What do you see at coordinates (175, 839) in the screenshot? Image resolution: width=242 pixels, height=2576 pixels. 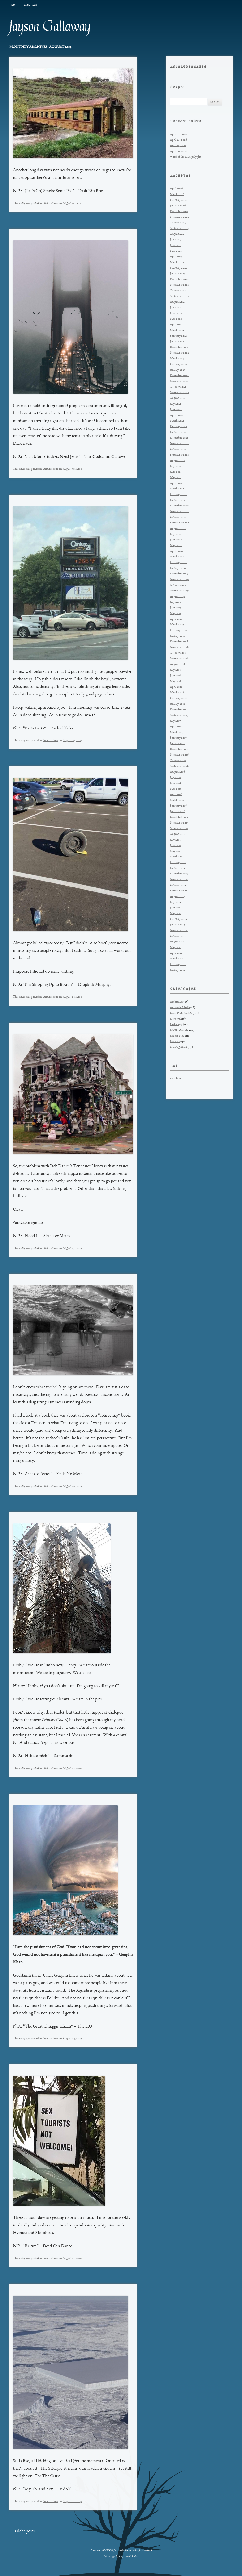 I see `July 2015` at bounding box center [175, 839].